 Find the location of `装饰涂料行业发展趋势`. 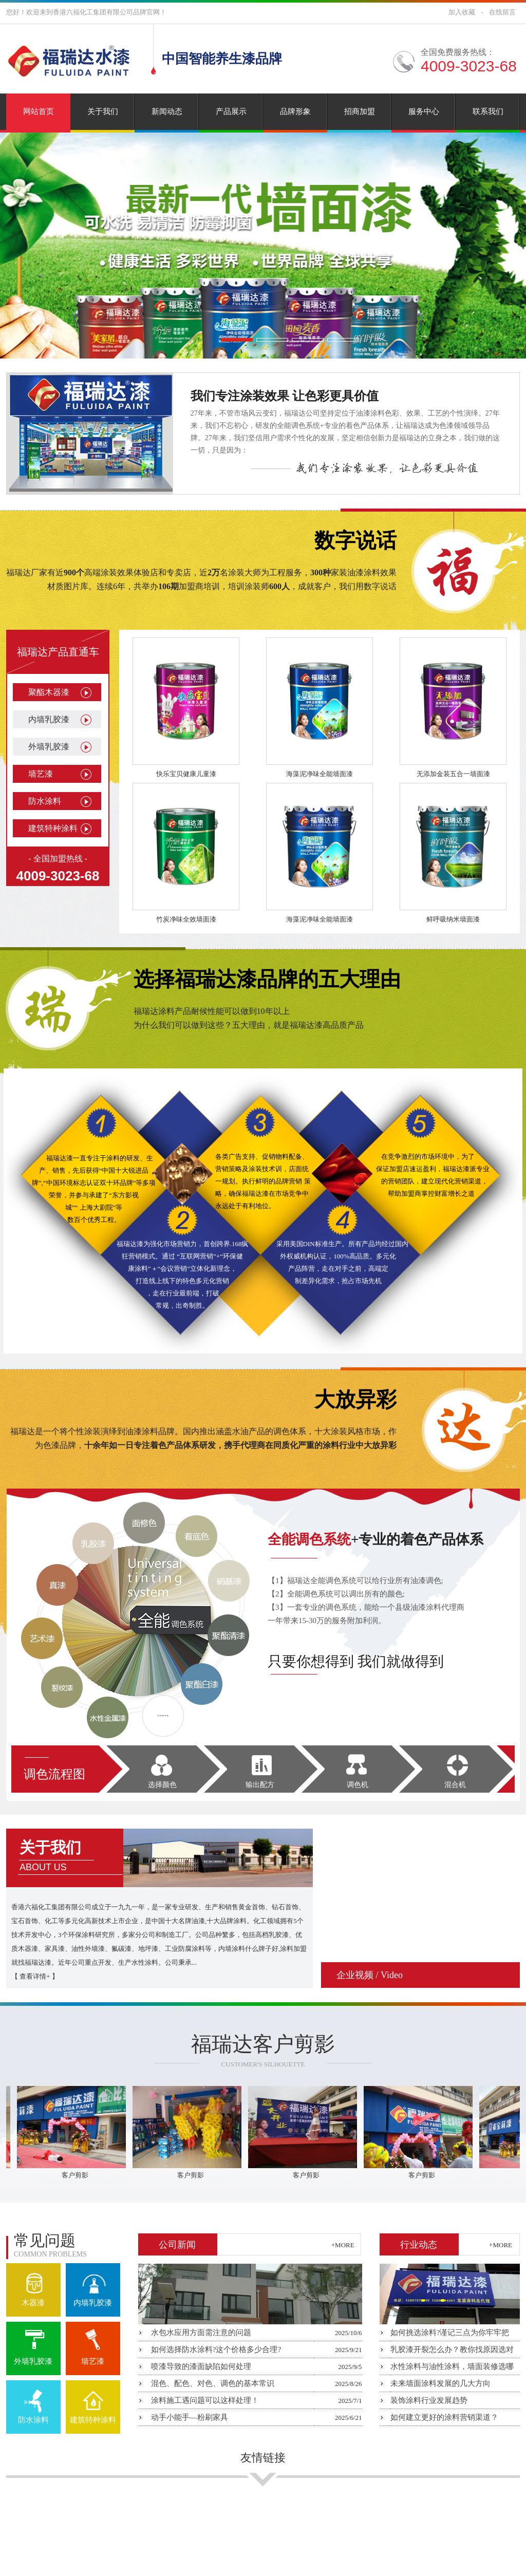

装饰涂料行业发展趋势 is located at coordinates (428, 2400).